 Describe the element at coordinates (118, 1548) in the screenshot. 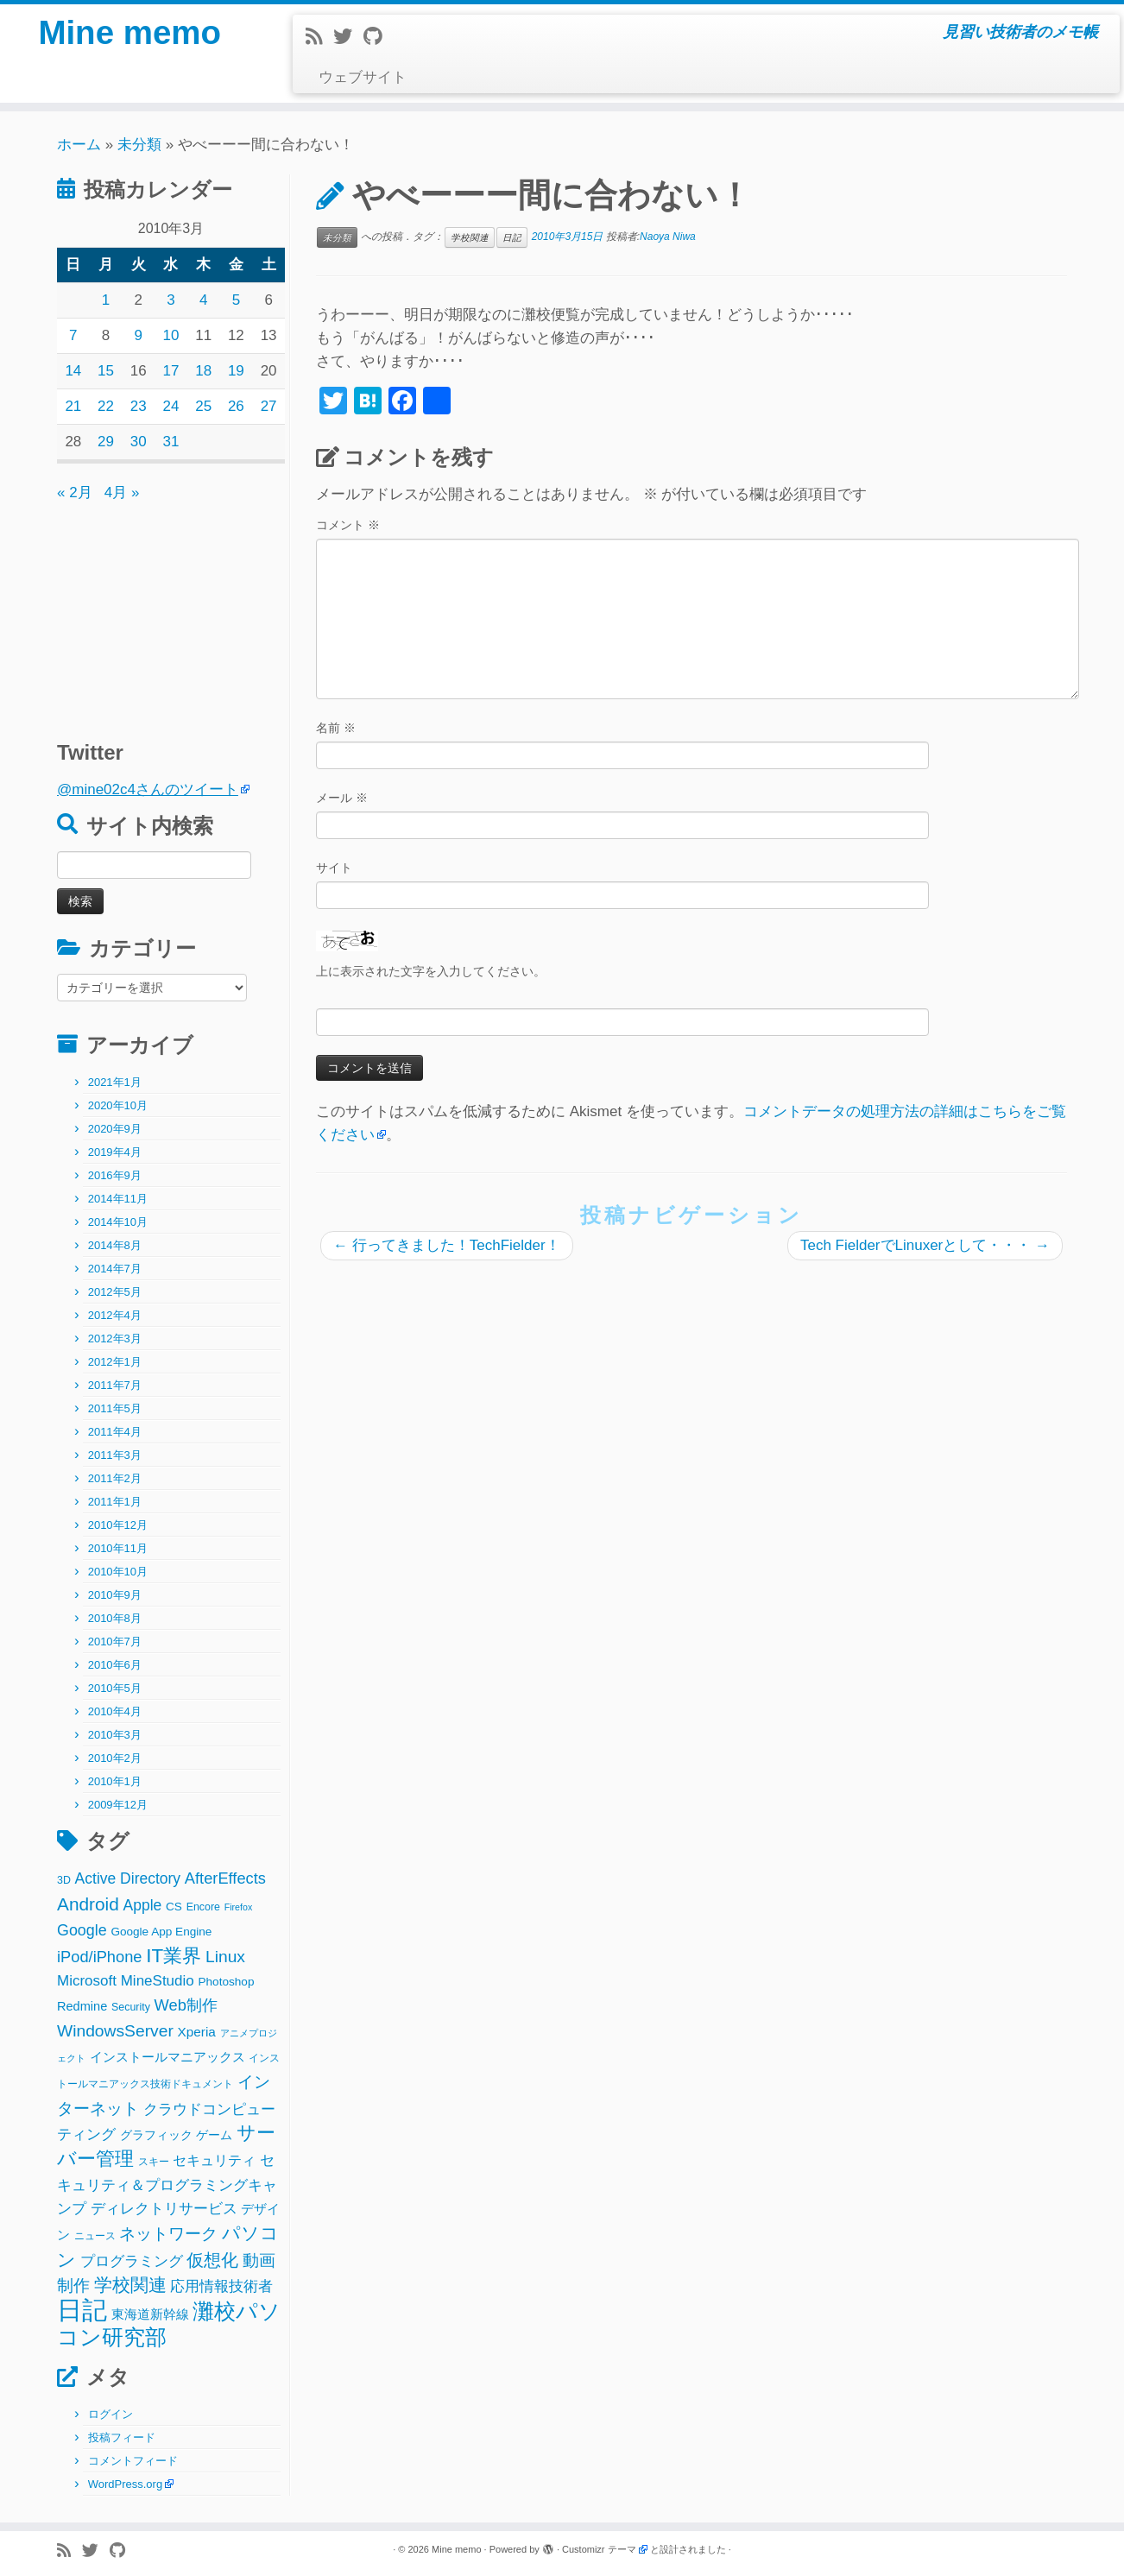

I see `2010年11月` at that location.